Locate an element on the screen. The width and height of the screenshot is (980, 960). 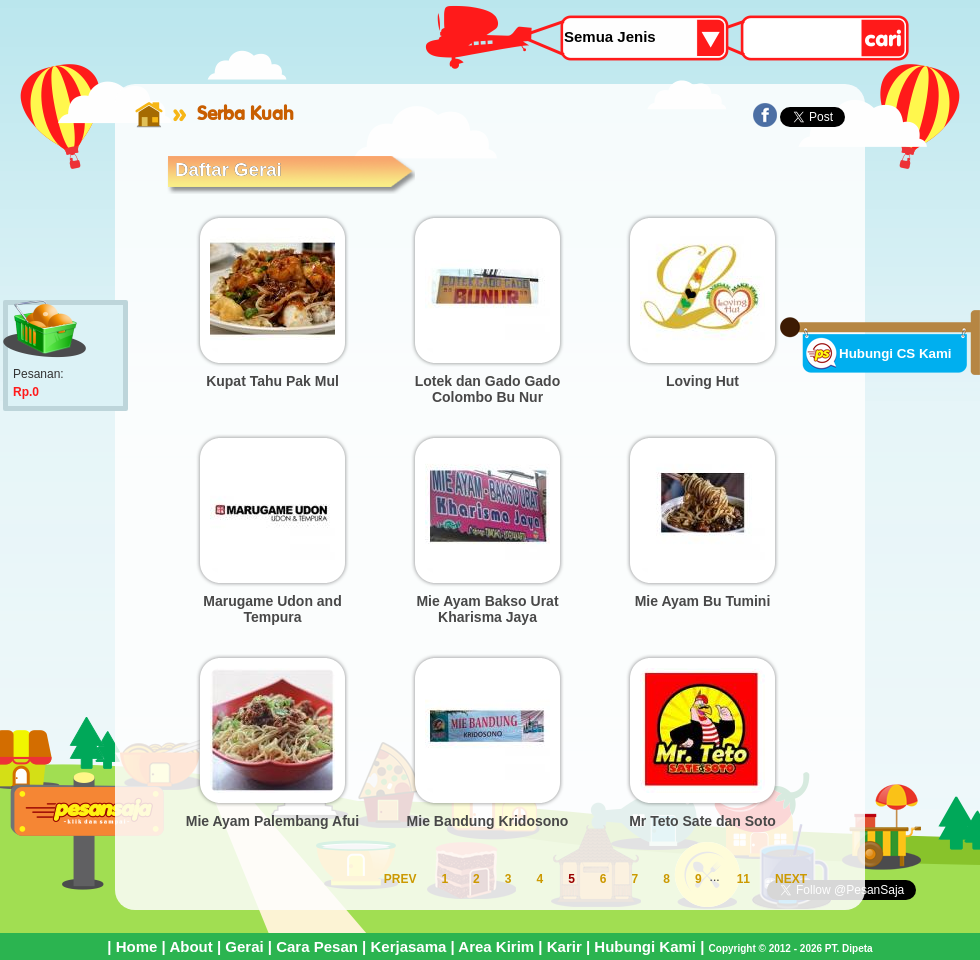
Hubungi Kami is located at coordinates (645, 946).